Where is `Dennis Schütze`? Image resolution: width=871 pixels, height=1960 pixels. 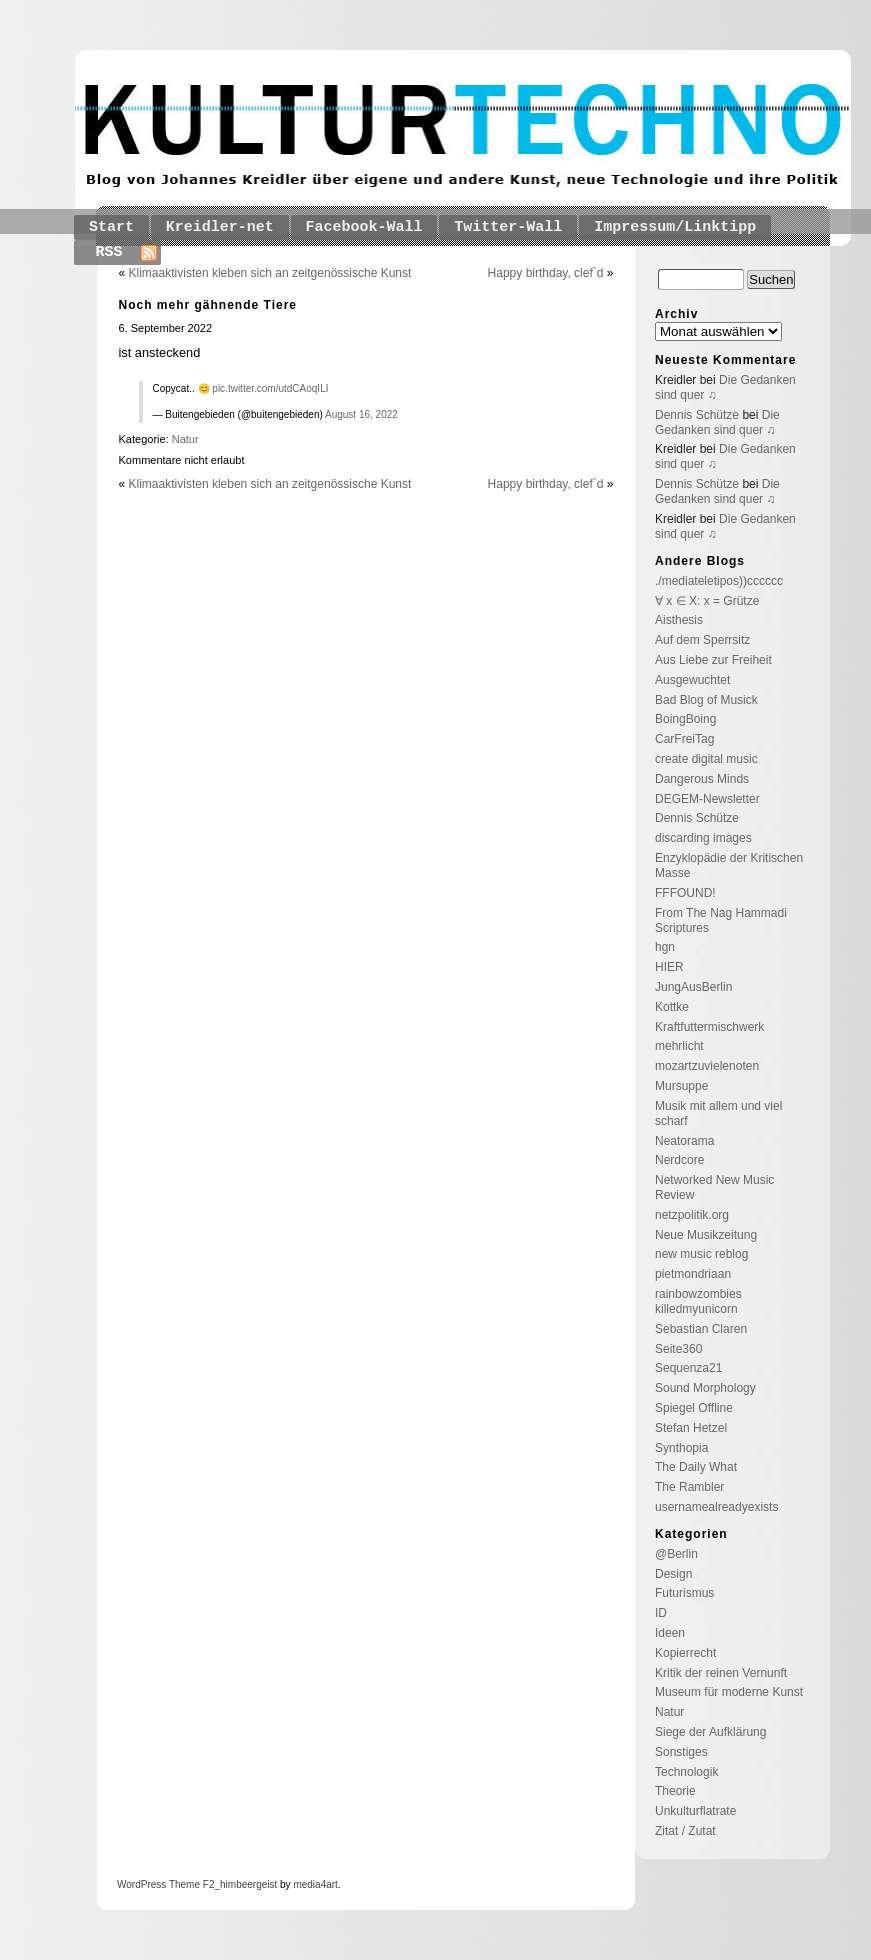 Dennis Schütze is located at coordinates (697, 415).